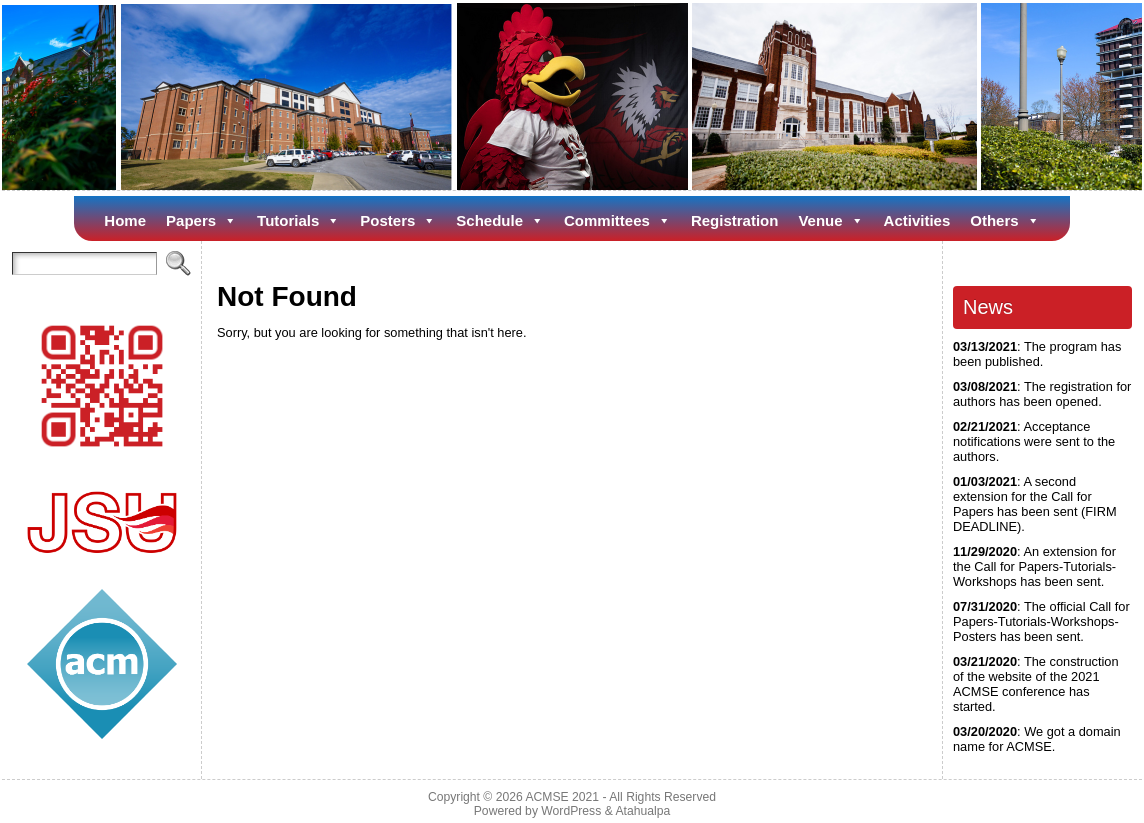 Image resolution: width=1144 pixels, height=823 pixels. What do you see at coordinates (500, 220) in the screenshot?
I see `Schedule` at bounding box center [500, 220].